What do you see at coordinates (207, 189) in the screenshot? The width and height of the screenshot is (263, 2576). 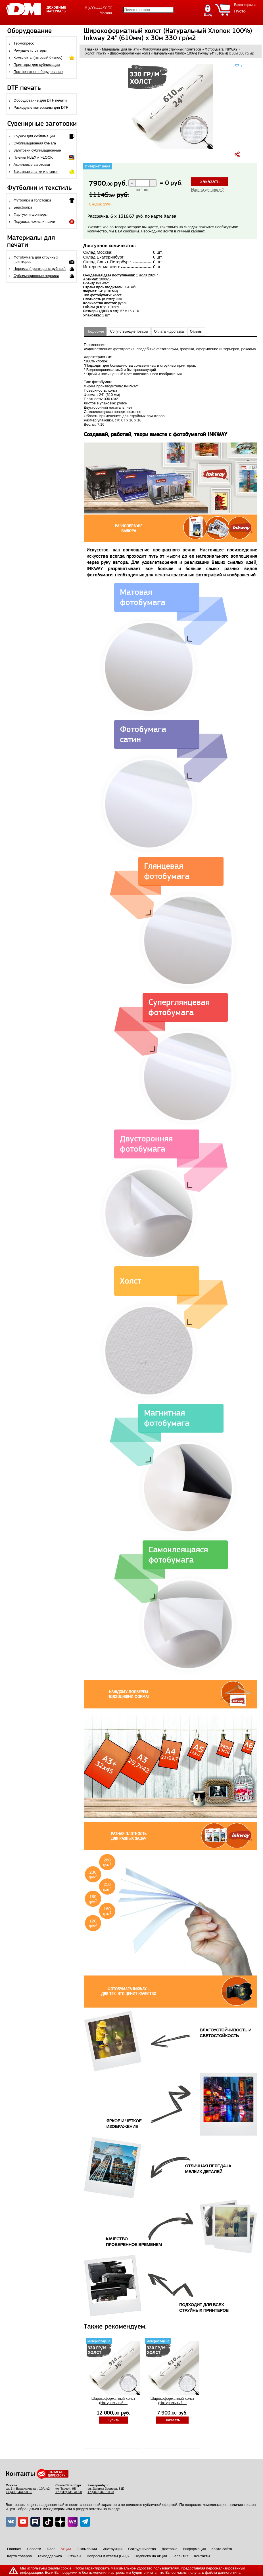 I see `Нашли дешевле?` at bounding box center [207, 189].